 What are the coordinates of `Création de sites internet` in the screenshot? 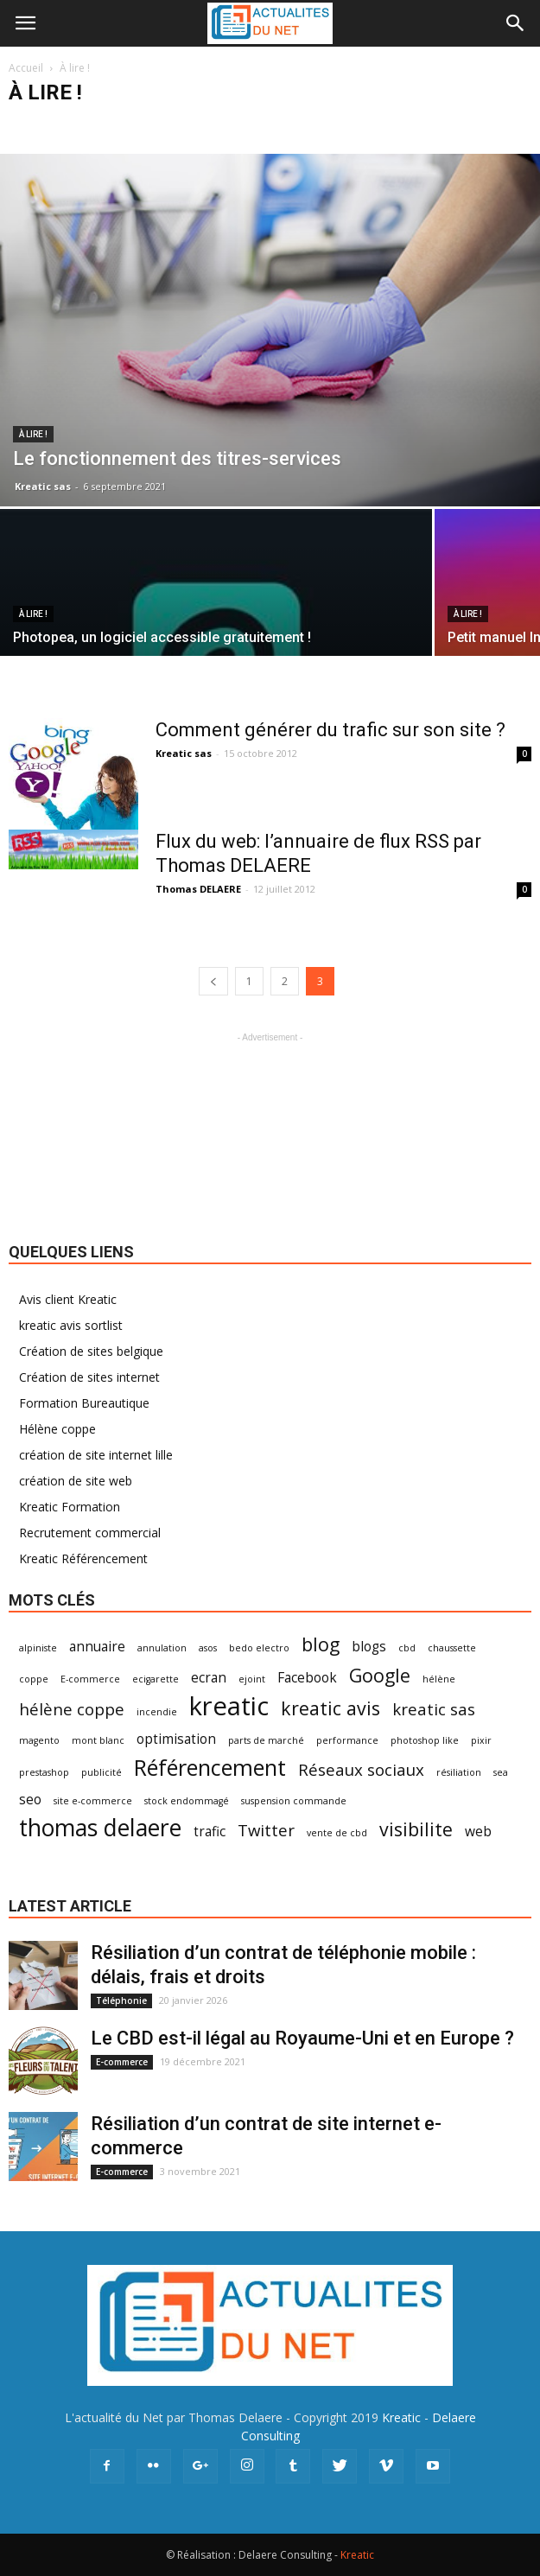 It's located at (89, 1377).